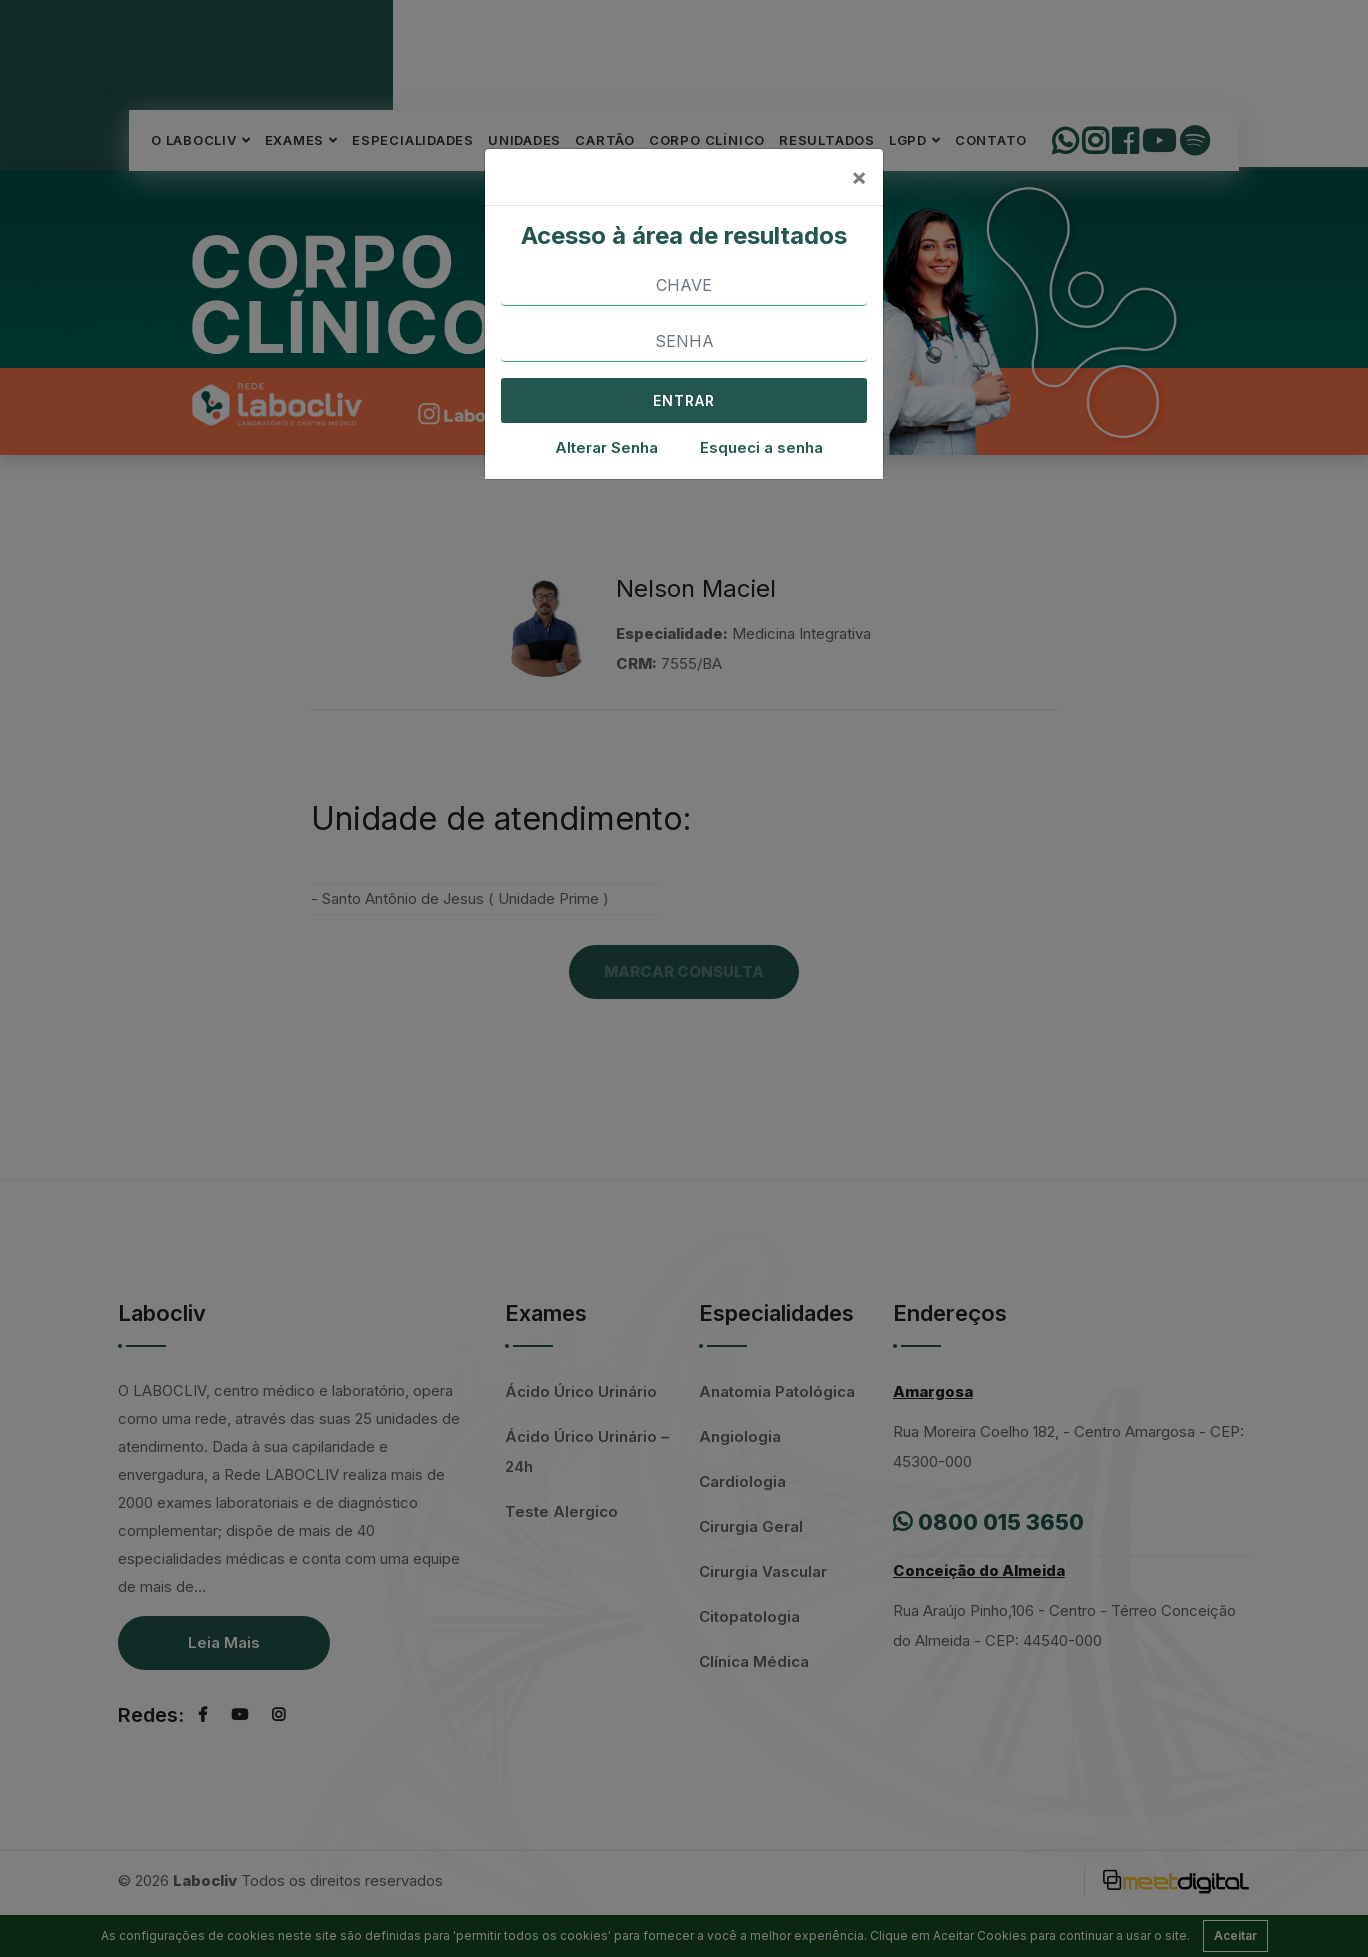 The height and width of the screenshot is (1957, 1368). Describe the element at coordinates (761, 447) in the screenshot. I see `Esqueci a senha` at that location.